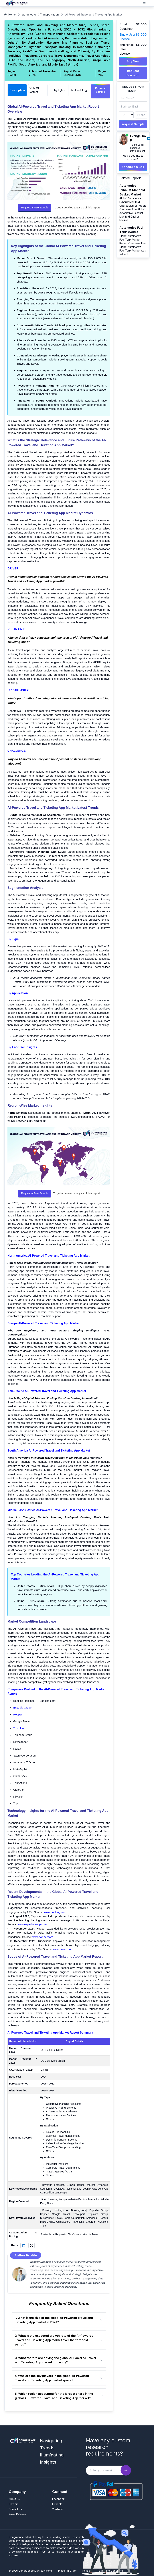 The height and width of the screenshot is (2576, 154). Describe the element at coordinates (59, 90) in the screenshot. I see `Highlights` at that location.